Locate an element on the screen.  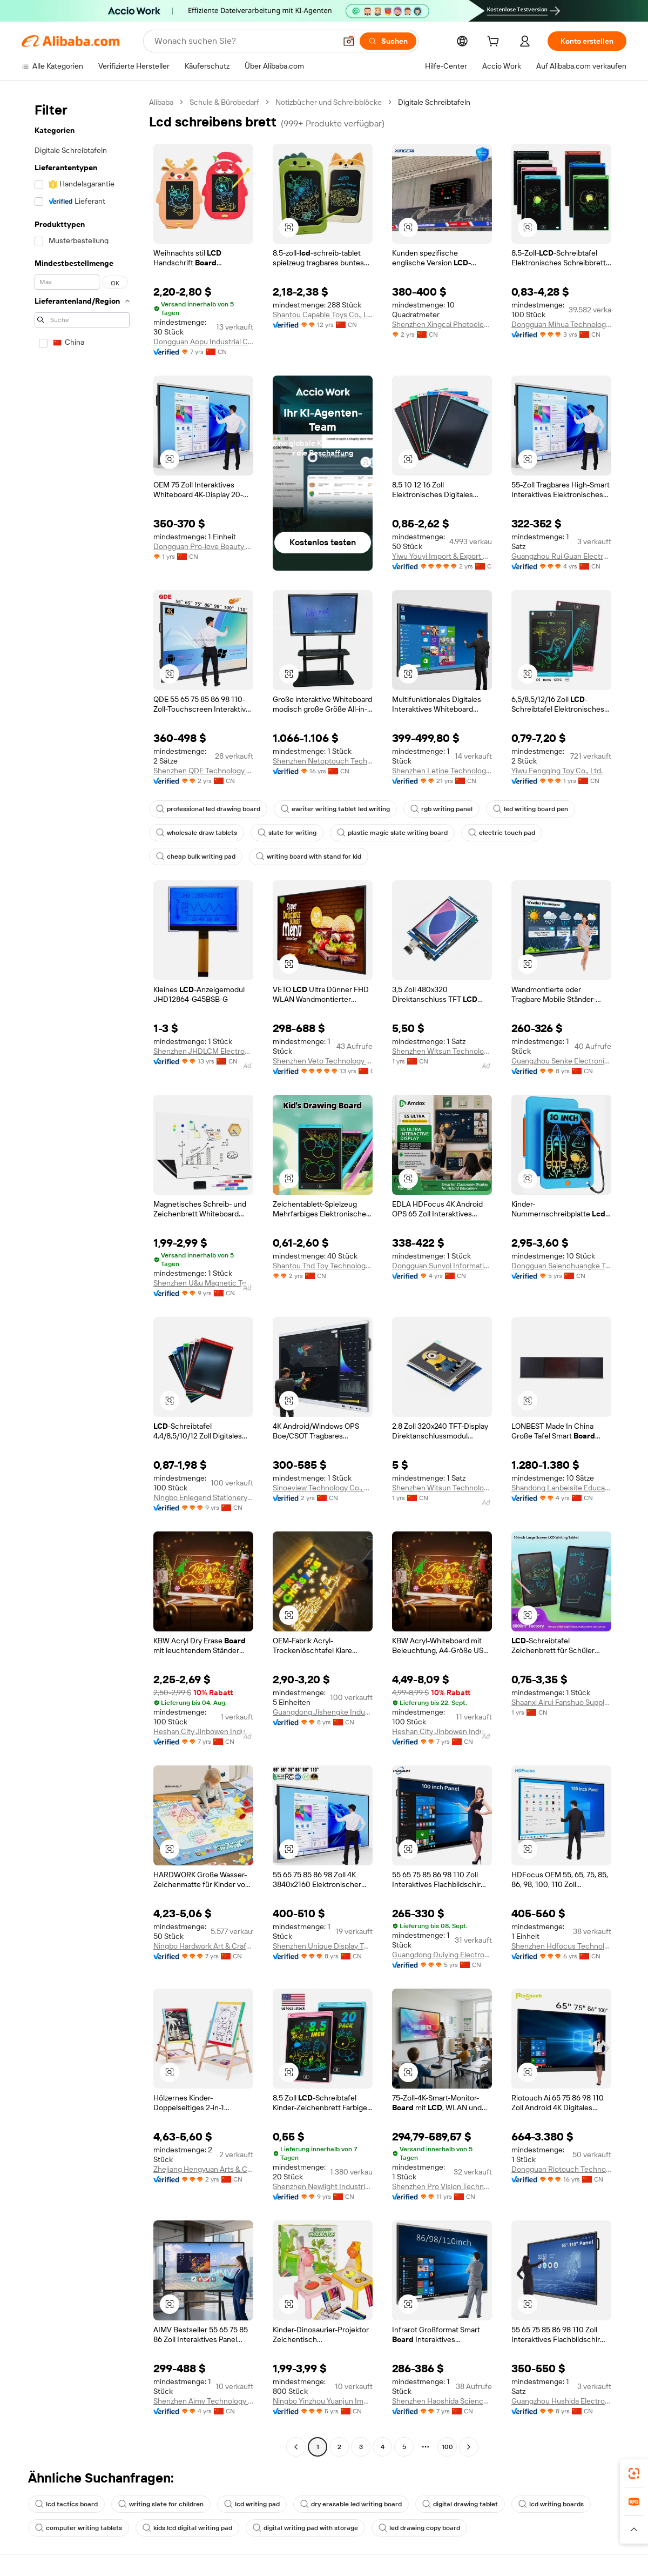
Shenzhen Haoshida Science And Technology Ltd. is located at coordinates (442, 2401).